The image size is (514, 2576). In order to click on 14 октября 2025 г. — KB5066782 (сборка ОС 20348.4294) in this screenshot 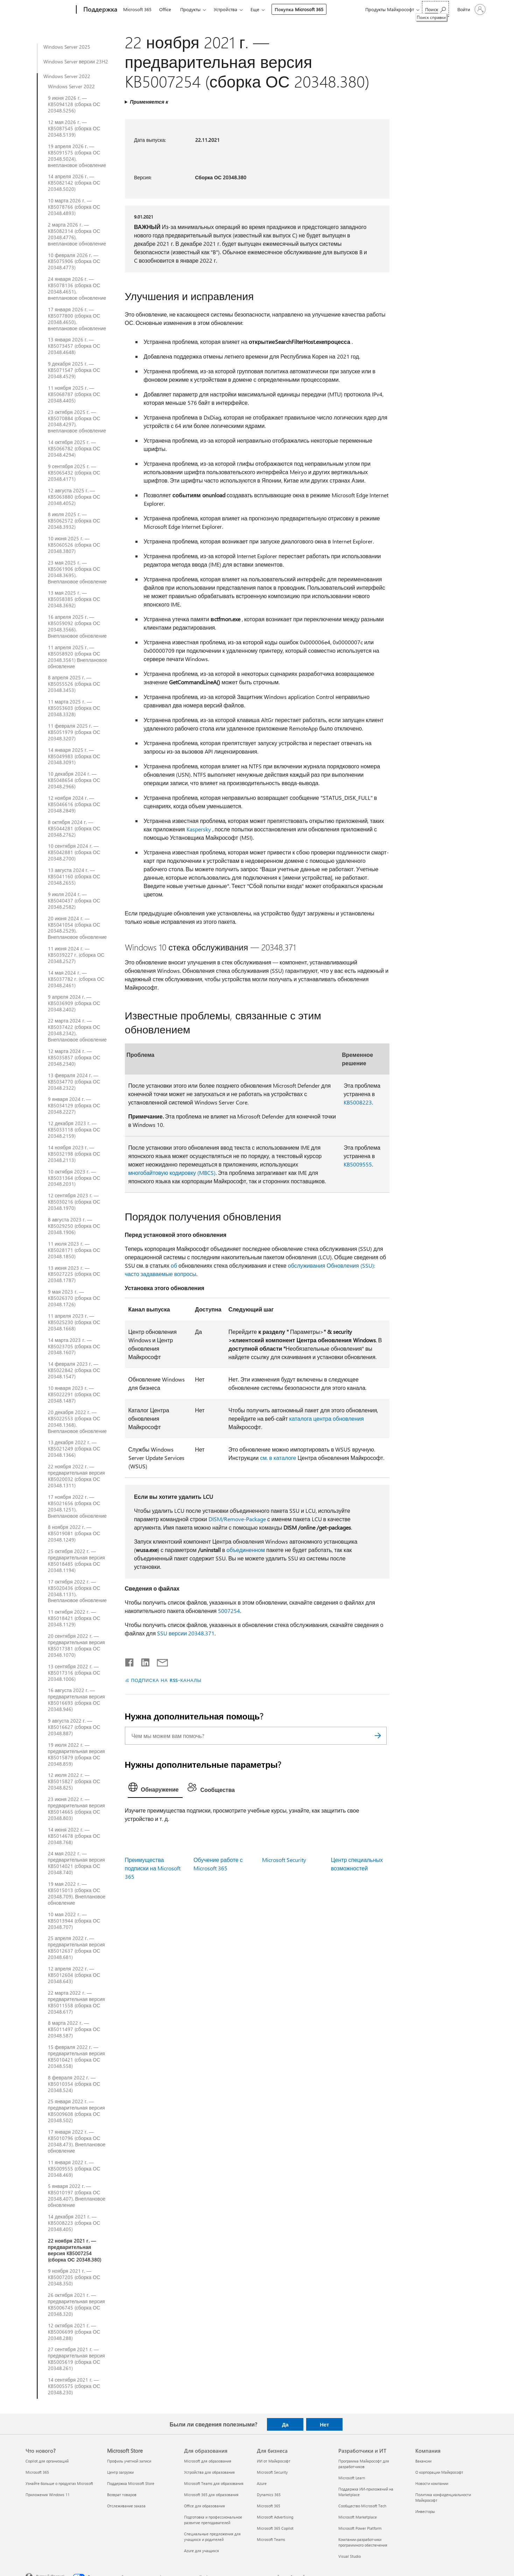, I will do `click(74, 448)`.